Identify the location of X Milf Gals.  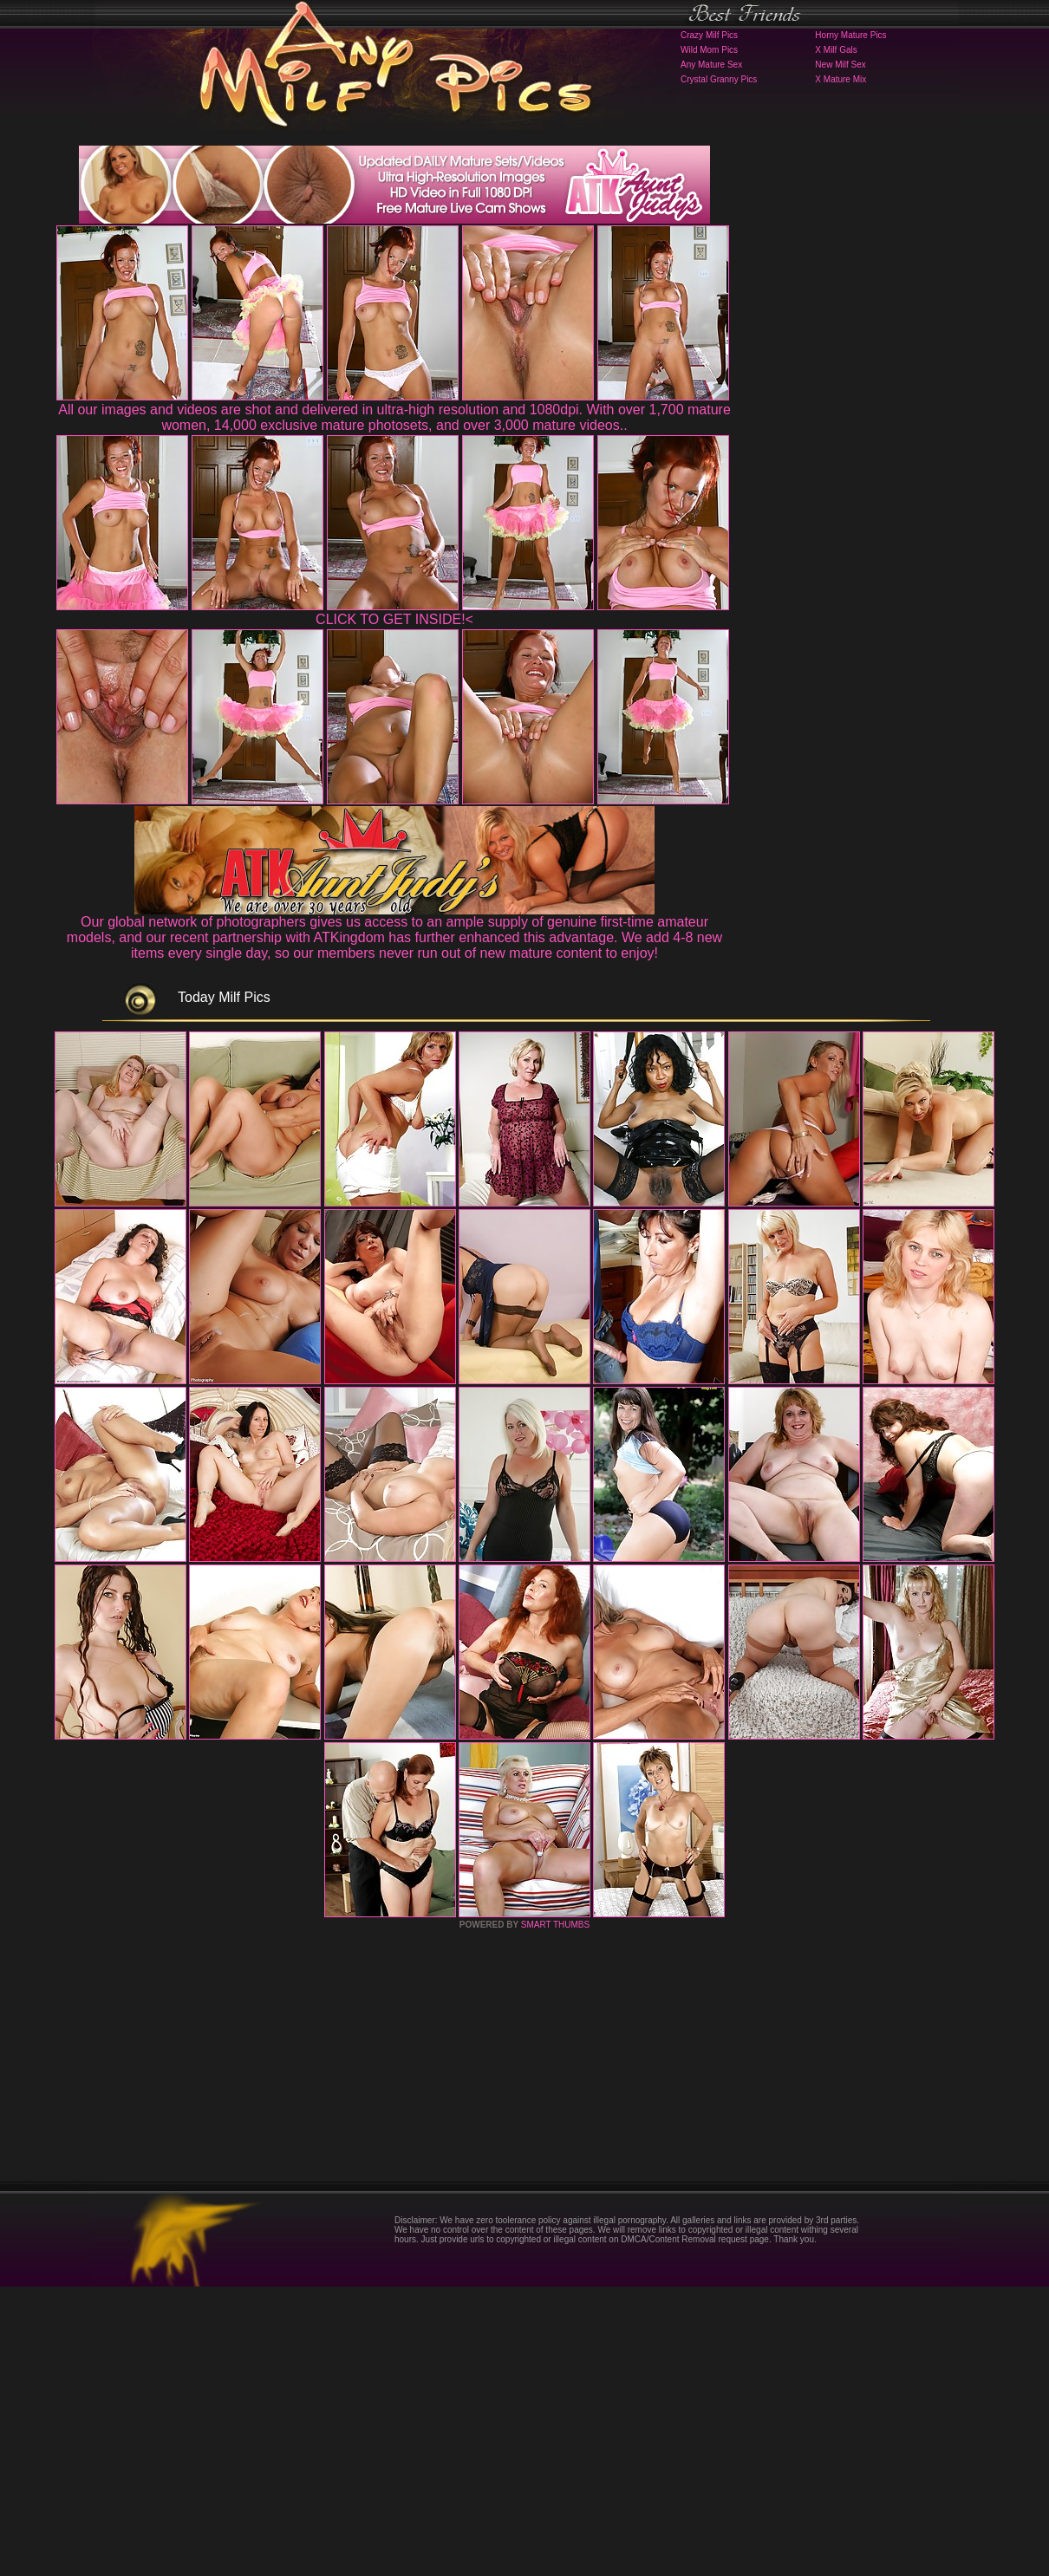
(836, 50).